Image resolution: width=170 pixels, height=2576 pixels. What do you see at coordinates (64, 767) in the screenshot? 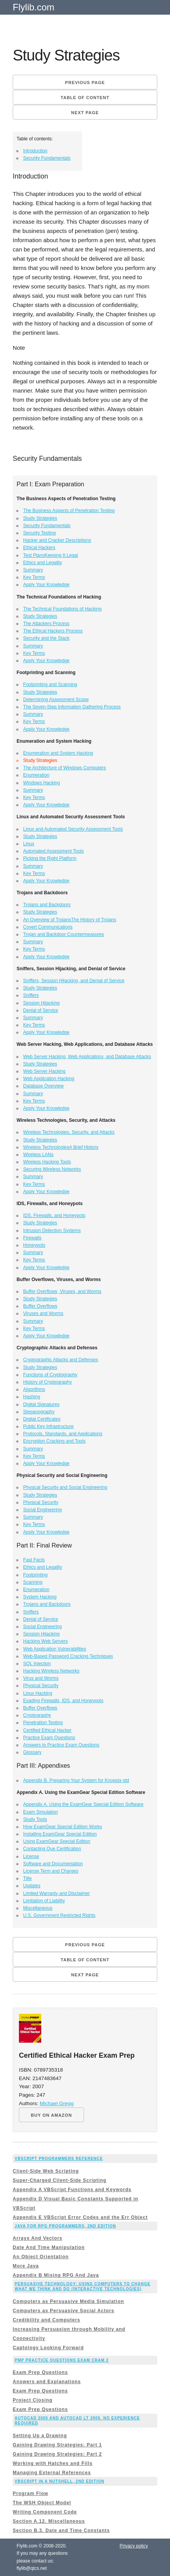
I see `The Architecture of Windows Computers` at bounding box center [64, 767].